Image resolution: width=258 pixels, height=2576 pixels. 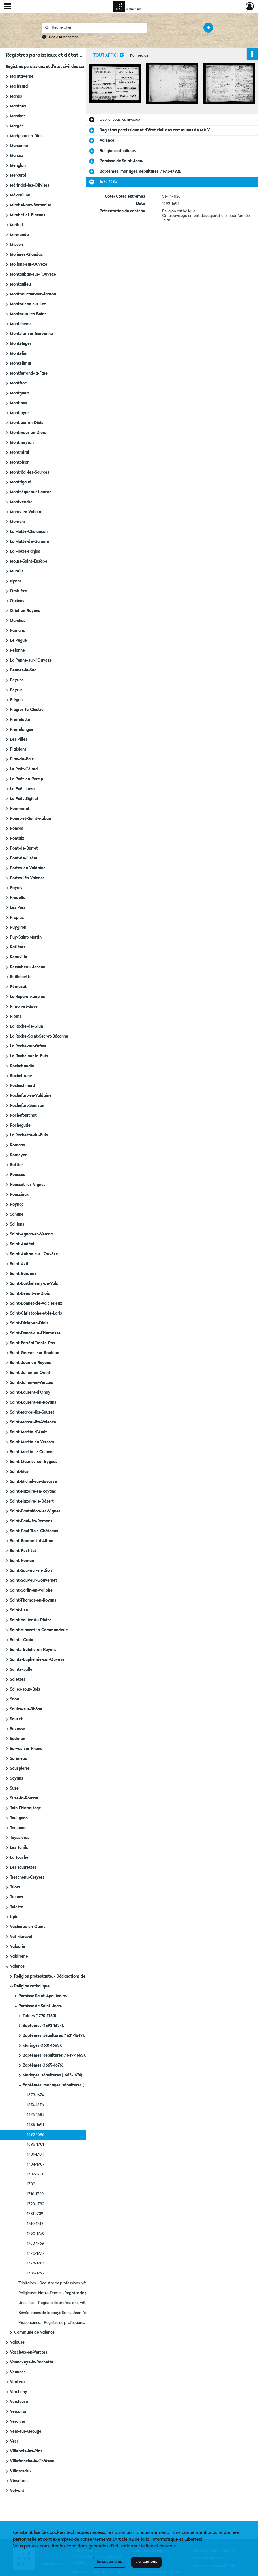 I want to click on Montfroc, so click(x=18, y=383).